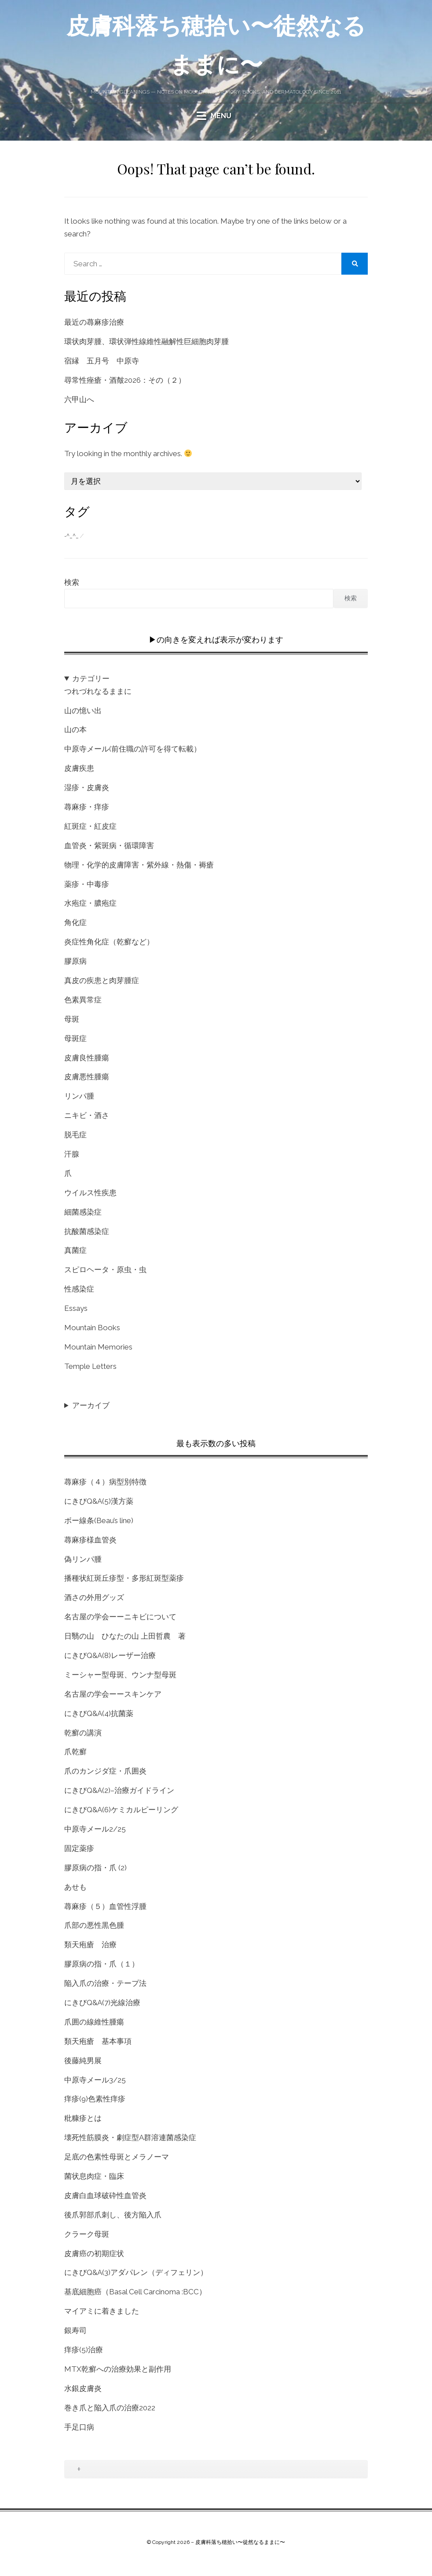 The image size is (432, 2576). I want to click on 中原寺メール3/25, so click(95, 2080).